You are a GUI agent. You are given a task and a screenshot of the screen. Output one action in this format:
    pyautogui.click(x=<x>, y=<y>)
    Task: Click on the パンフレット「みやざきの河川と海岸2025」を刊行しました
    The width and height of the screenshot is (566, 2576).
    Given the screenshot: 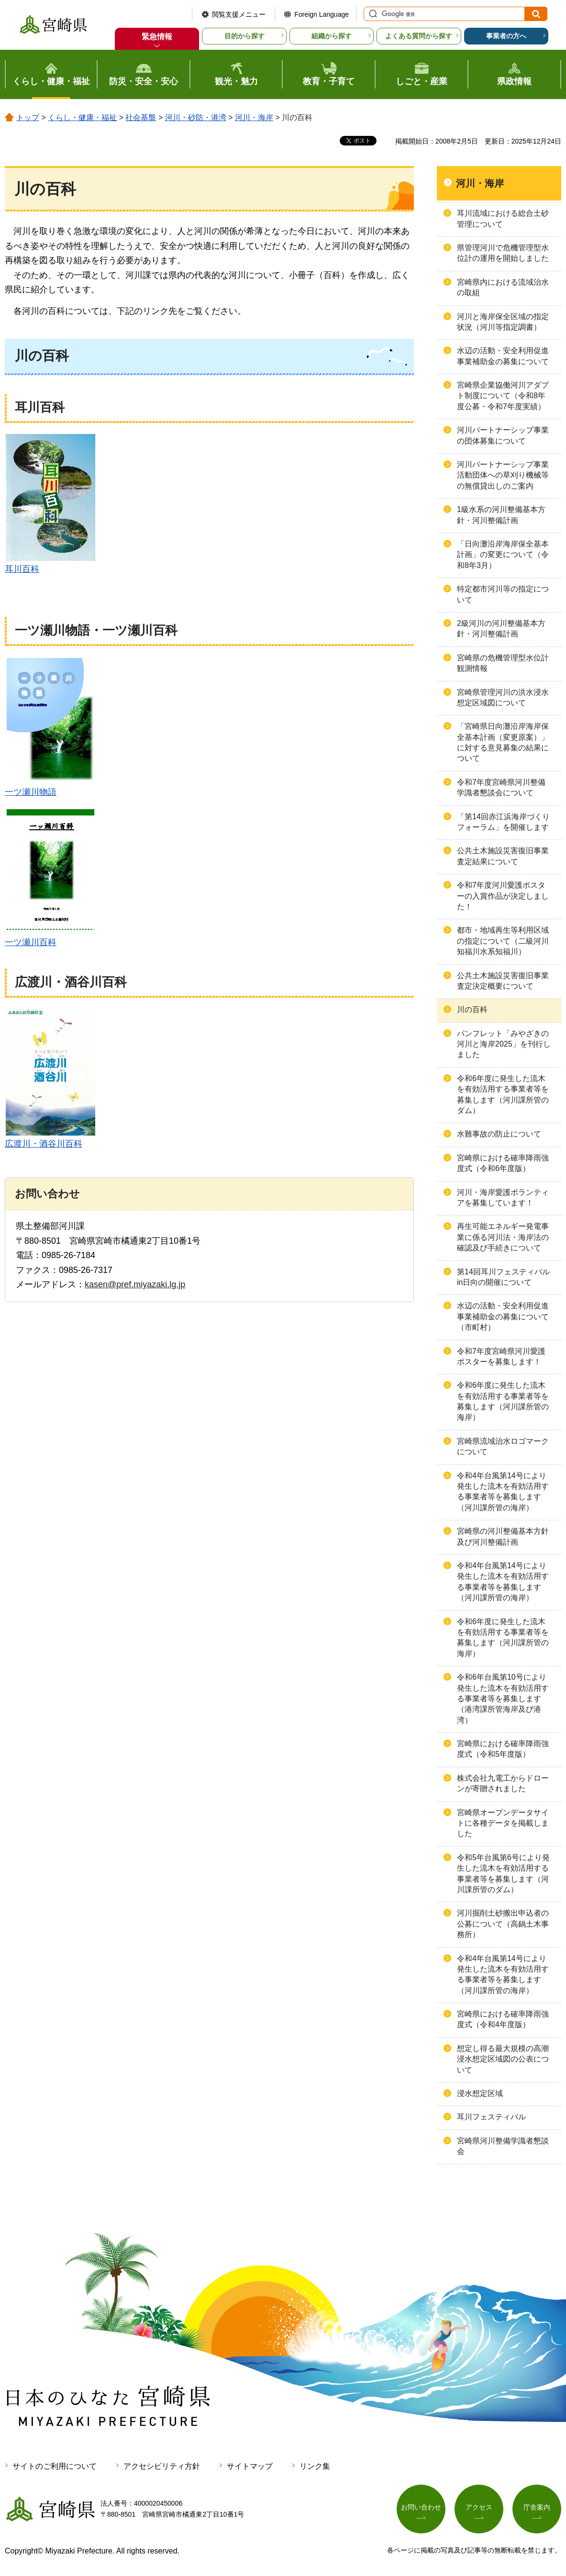 What is the action you would take?
    pyautogui.click(x=504, y=1044)
    